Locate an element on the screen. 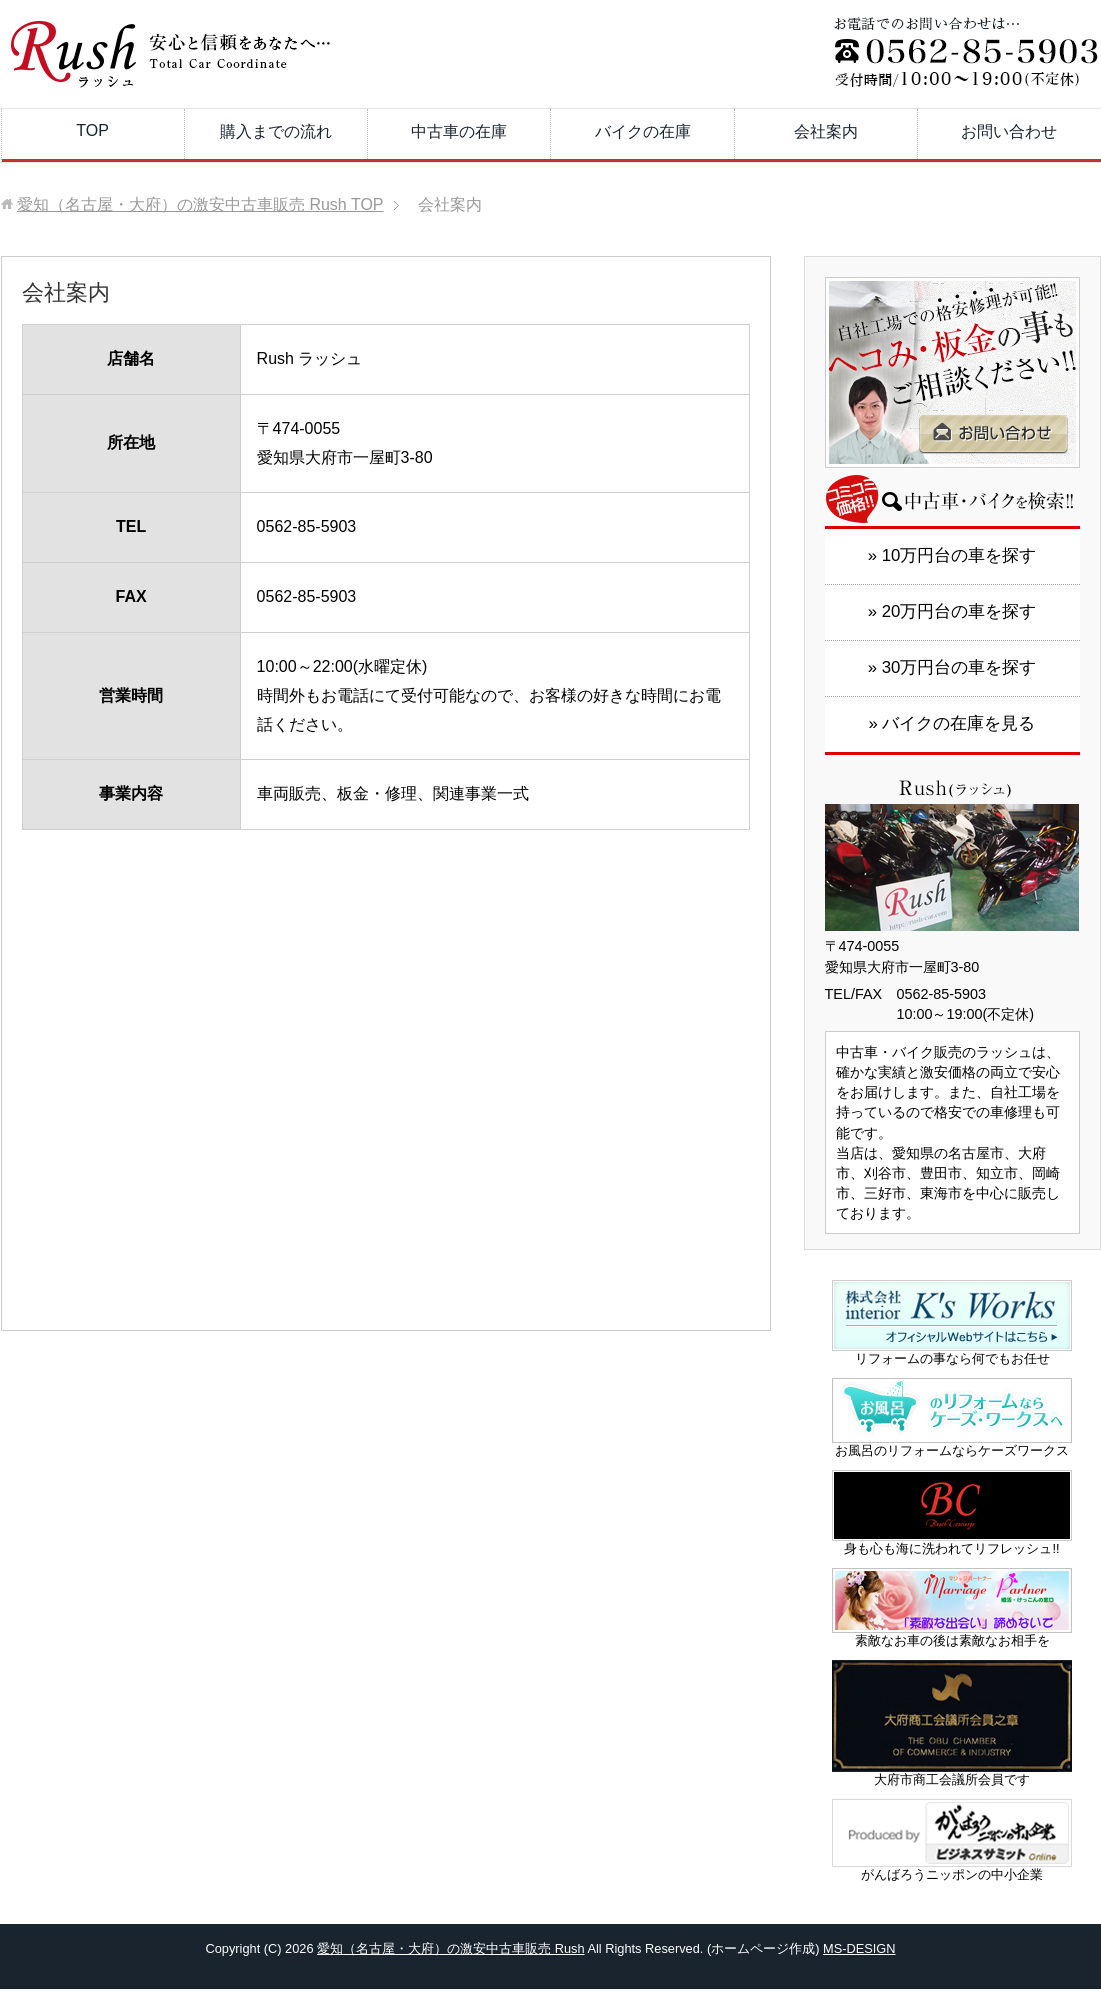 Image resolution: width=1101 pixels, height=2008 pixels. 愛知（名古屋・大府）の激安中古車販売 Rush is located at coordinates (450, 1948).